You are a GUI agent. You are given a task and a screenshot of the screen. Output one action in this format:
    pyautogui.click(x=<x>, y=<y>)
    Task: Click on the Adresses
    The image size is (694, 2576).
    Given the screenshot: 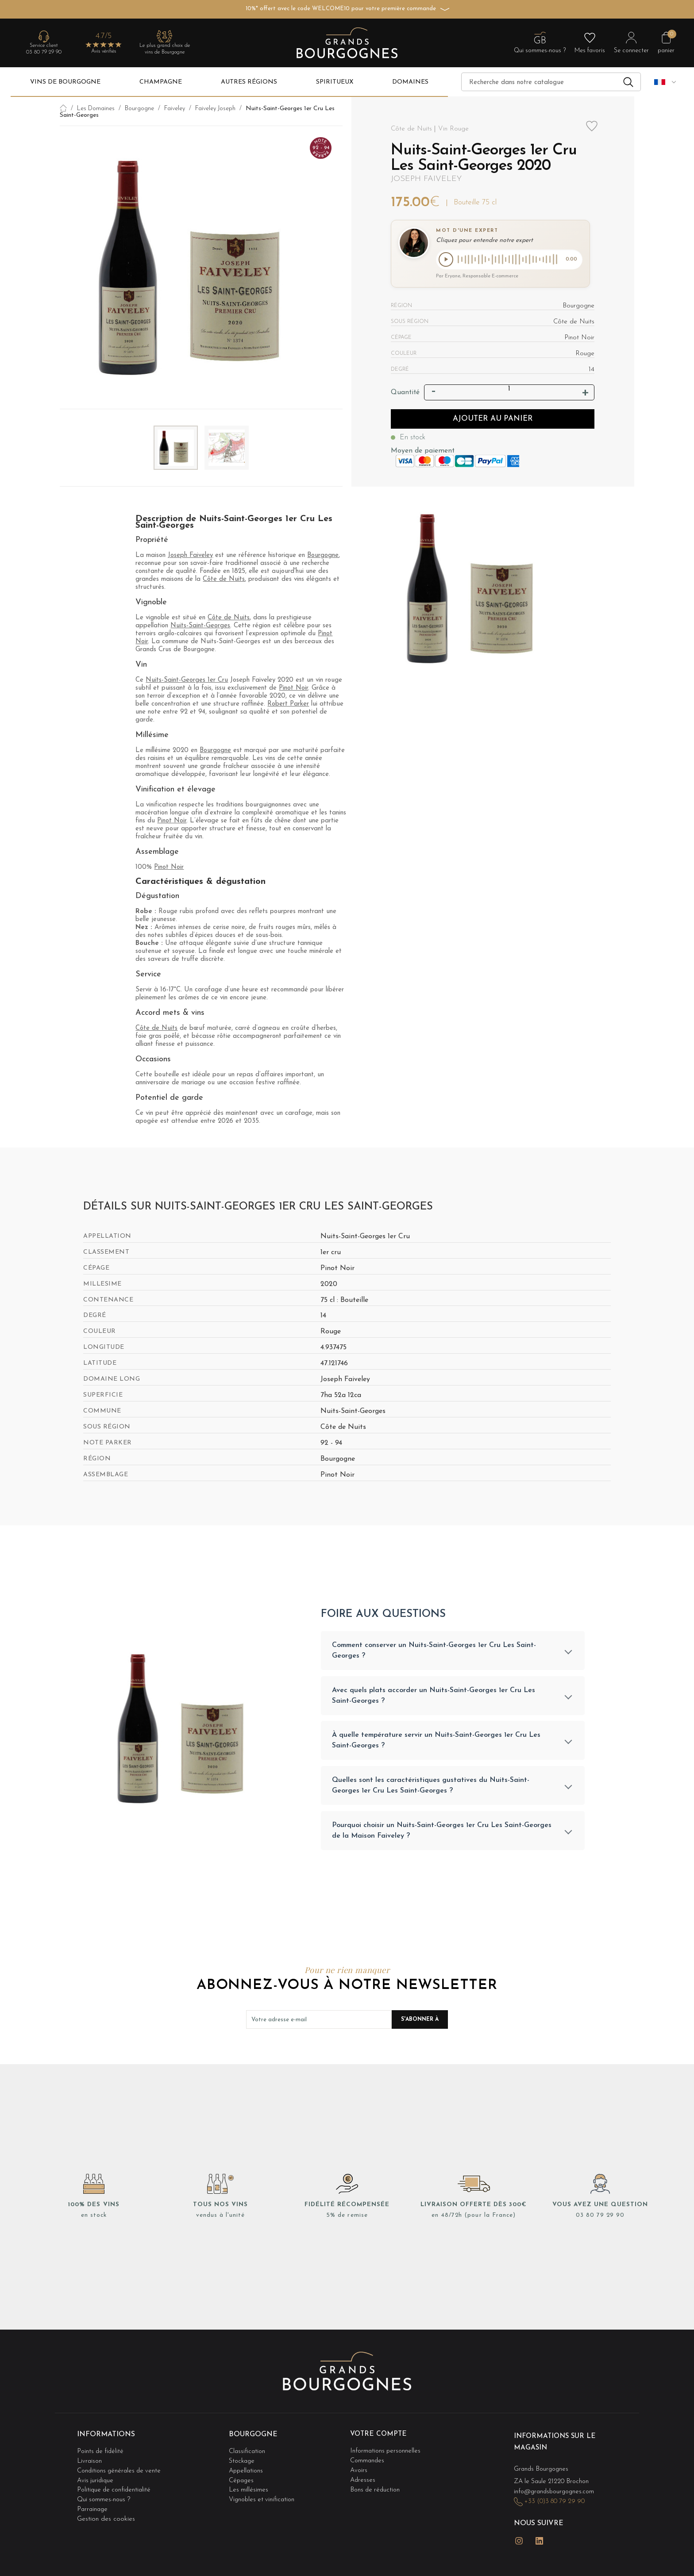 What is the action you would take?
    pyautogui.click(x=363, y=2478)
    